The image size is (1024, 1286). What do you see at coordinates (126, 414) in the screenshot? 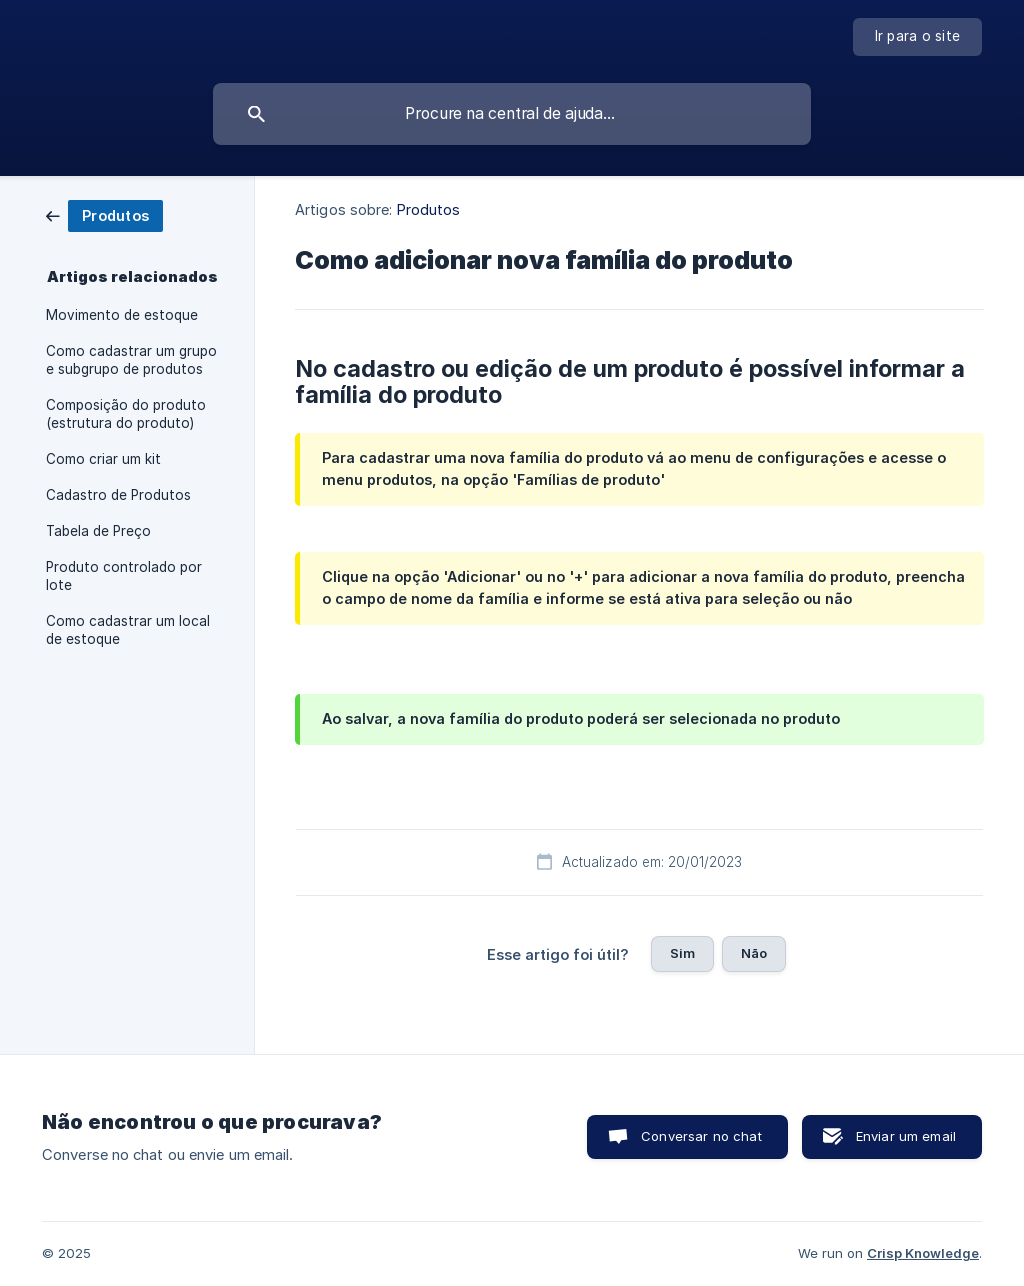
I see `Composição do produto (estrutura do produto) [link]` at bounding box center [126, 414].